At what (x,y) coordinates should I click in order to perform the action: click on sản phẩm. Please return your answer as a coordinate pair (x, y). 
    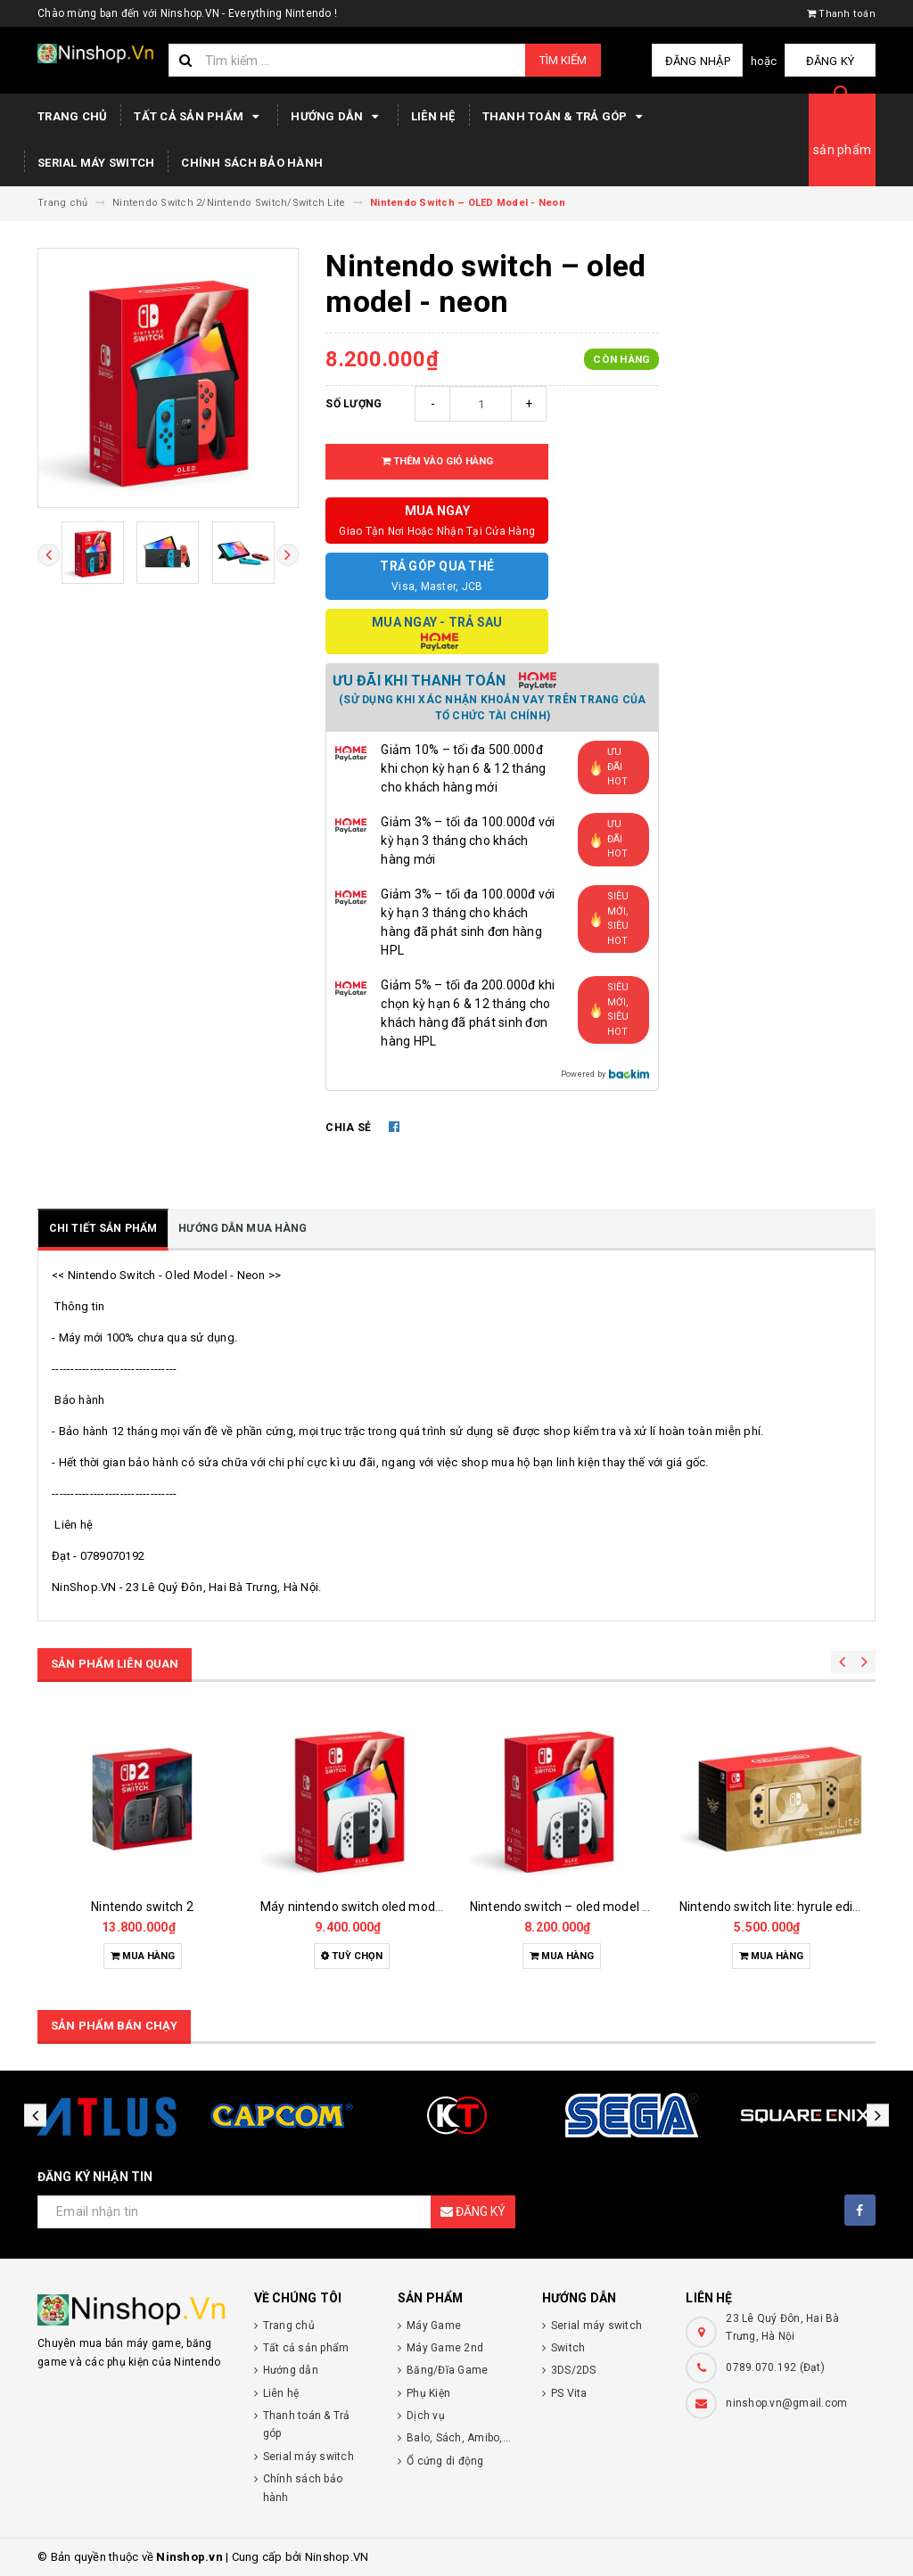
    Looking at the image, I should click on (842, 150).